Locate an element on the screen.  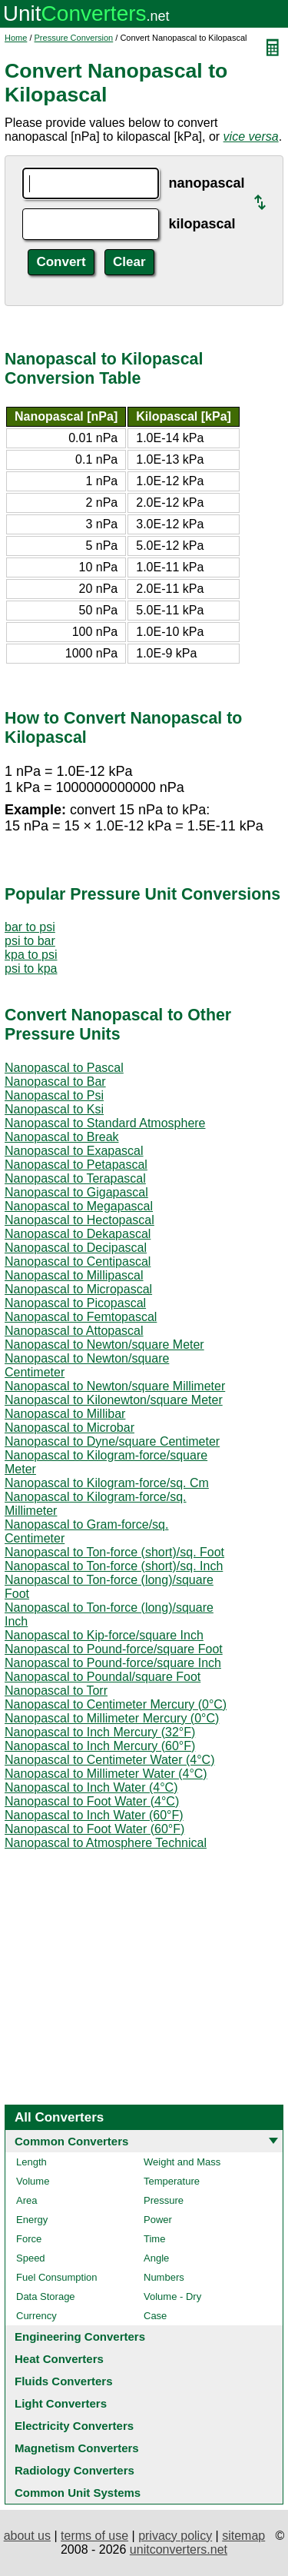
psi to kpa is located at coordinates (31, 968).